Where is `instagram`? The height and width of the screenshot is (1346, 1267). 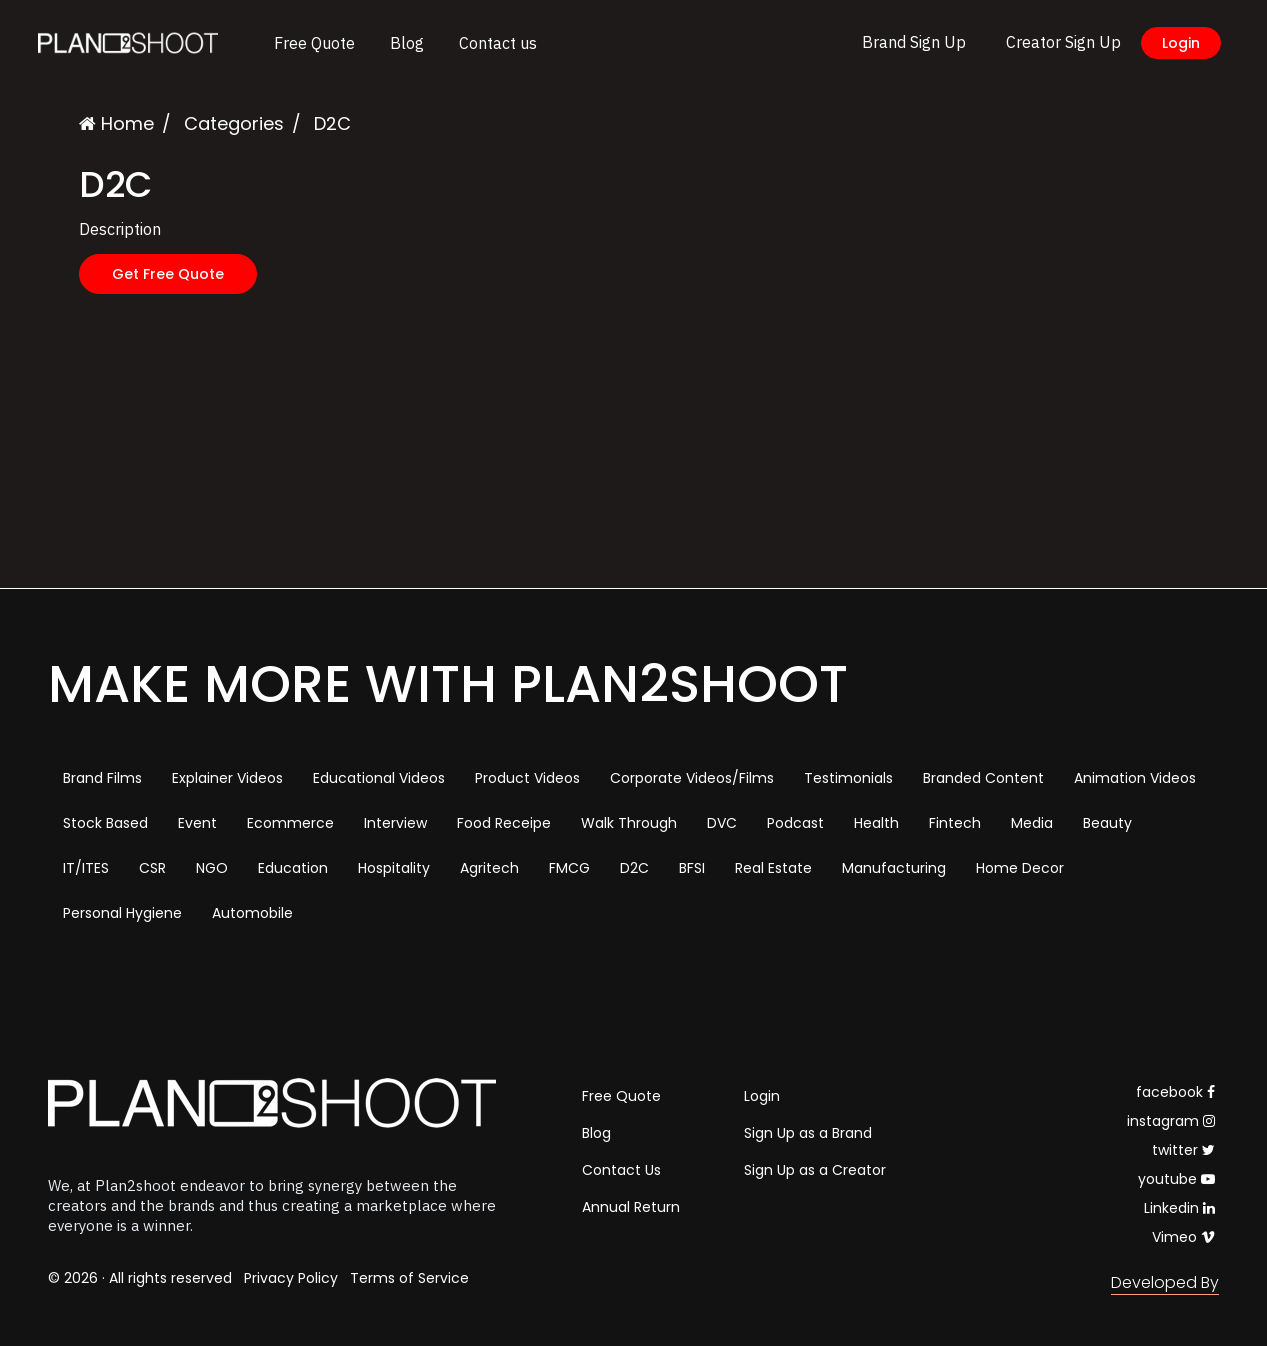
instagram is located at coordinates (1171, 1121).